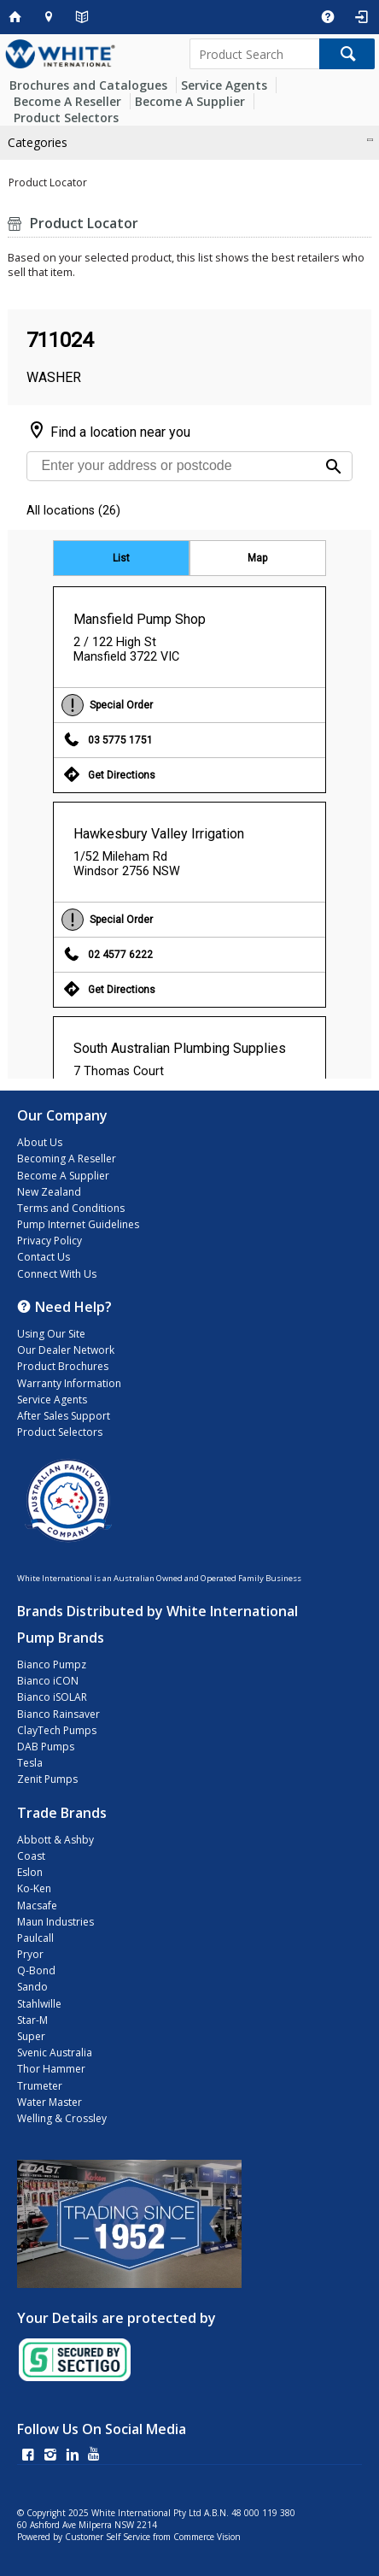 This screenshot has width=379, height=2576. Describe the element at coordinates (52, 1697) in the screenshot. I see `Bianco iSOLAR` at that location.